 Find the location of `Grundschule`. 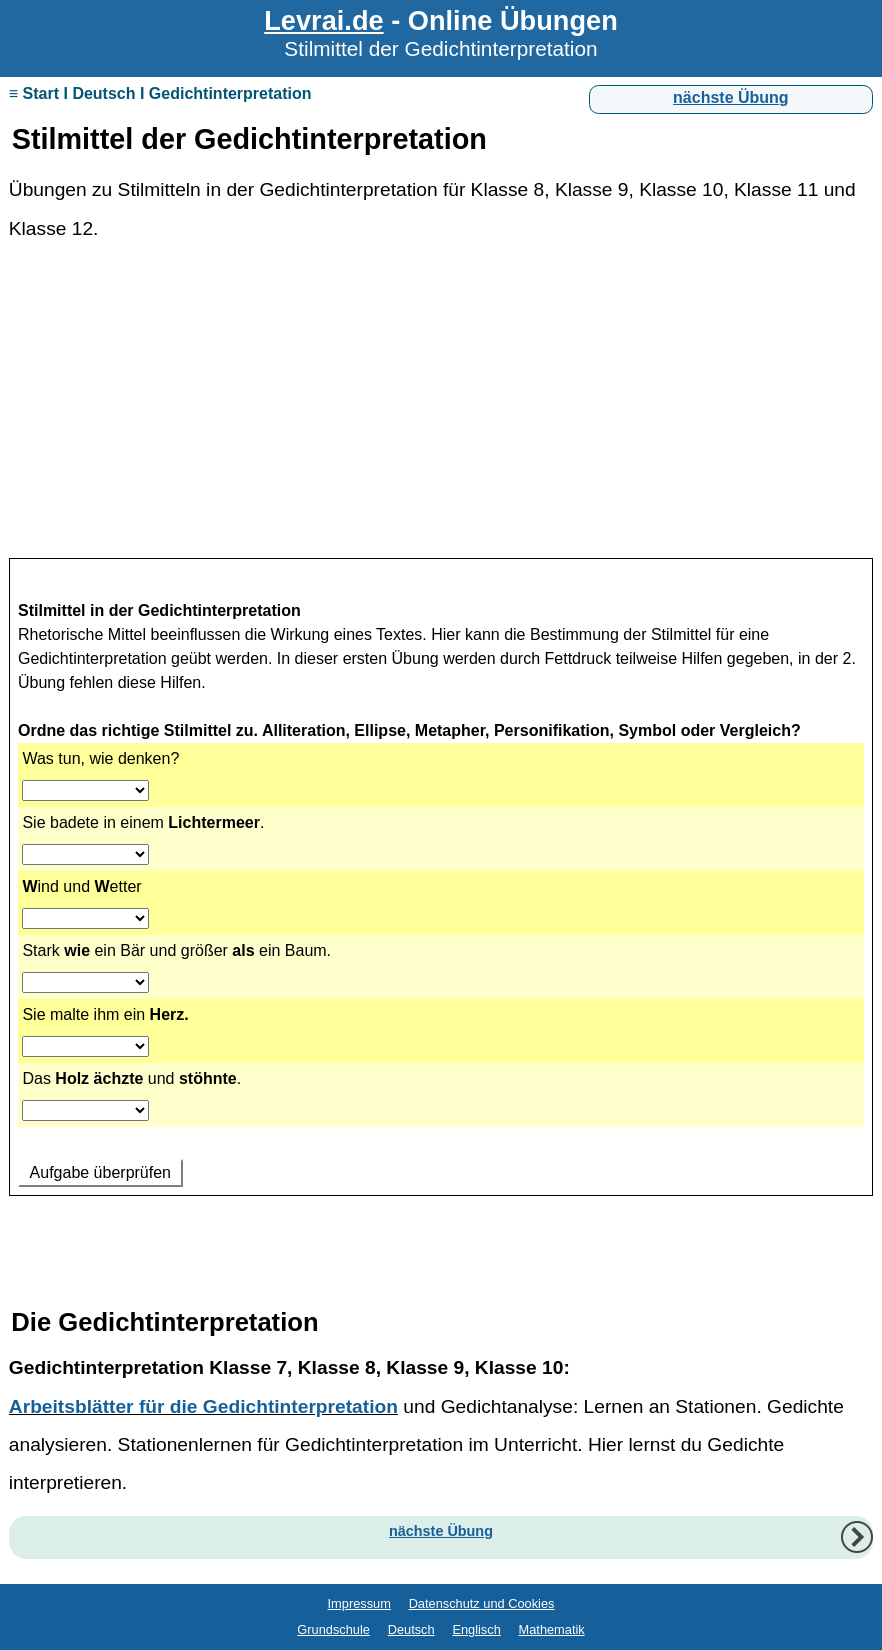

Grundschule is located at coordinates (333, 1629).